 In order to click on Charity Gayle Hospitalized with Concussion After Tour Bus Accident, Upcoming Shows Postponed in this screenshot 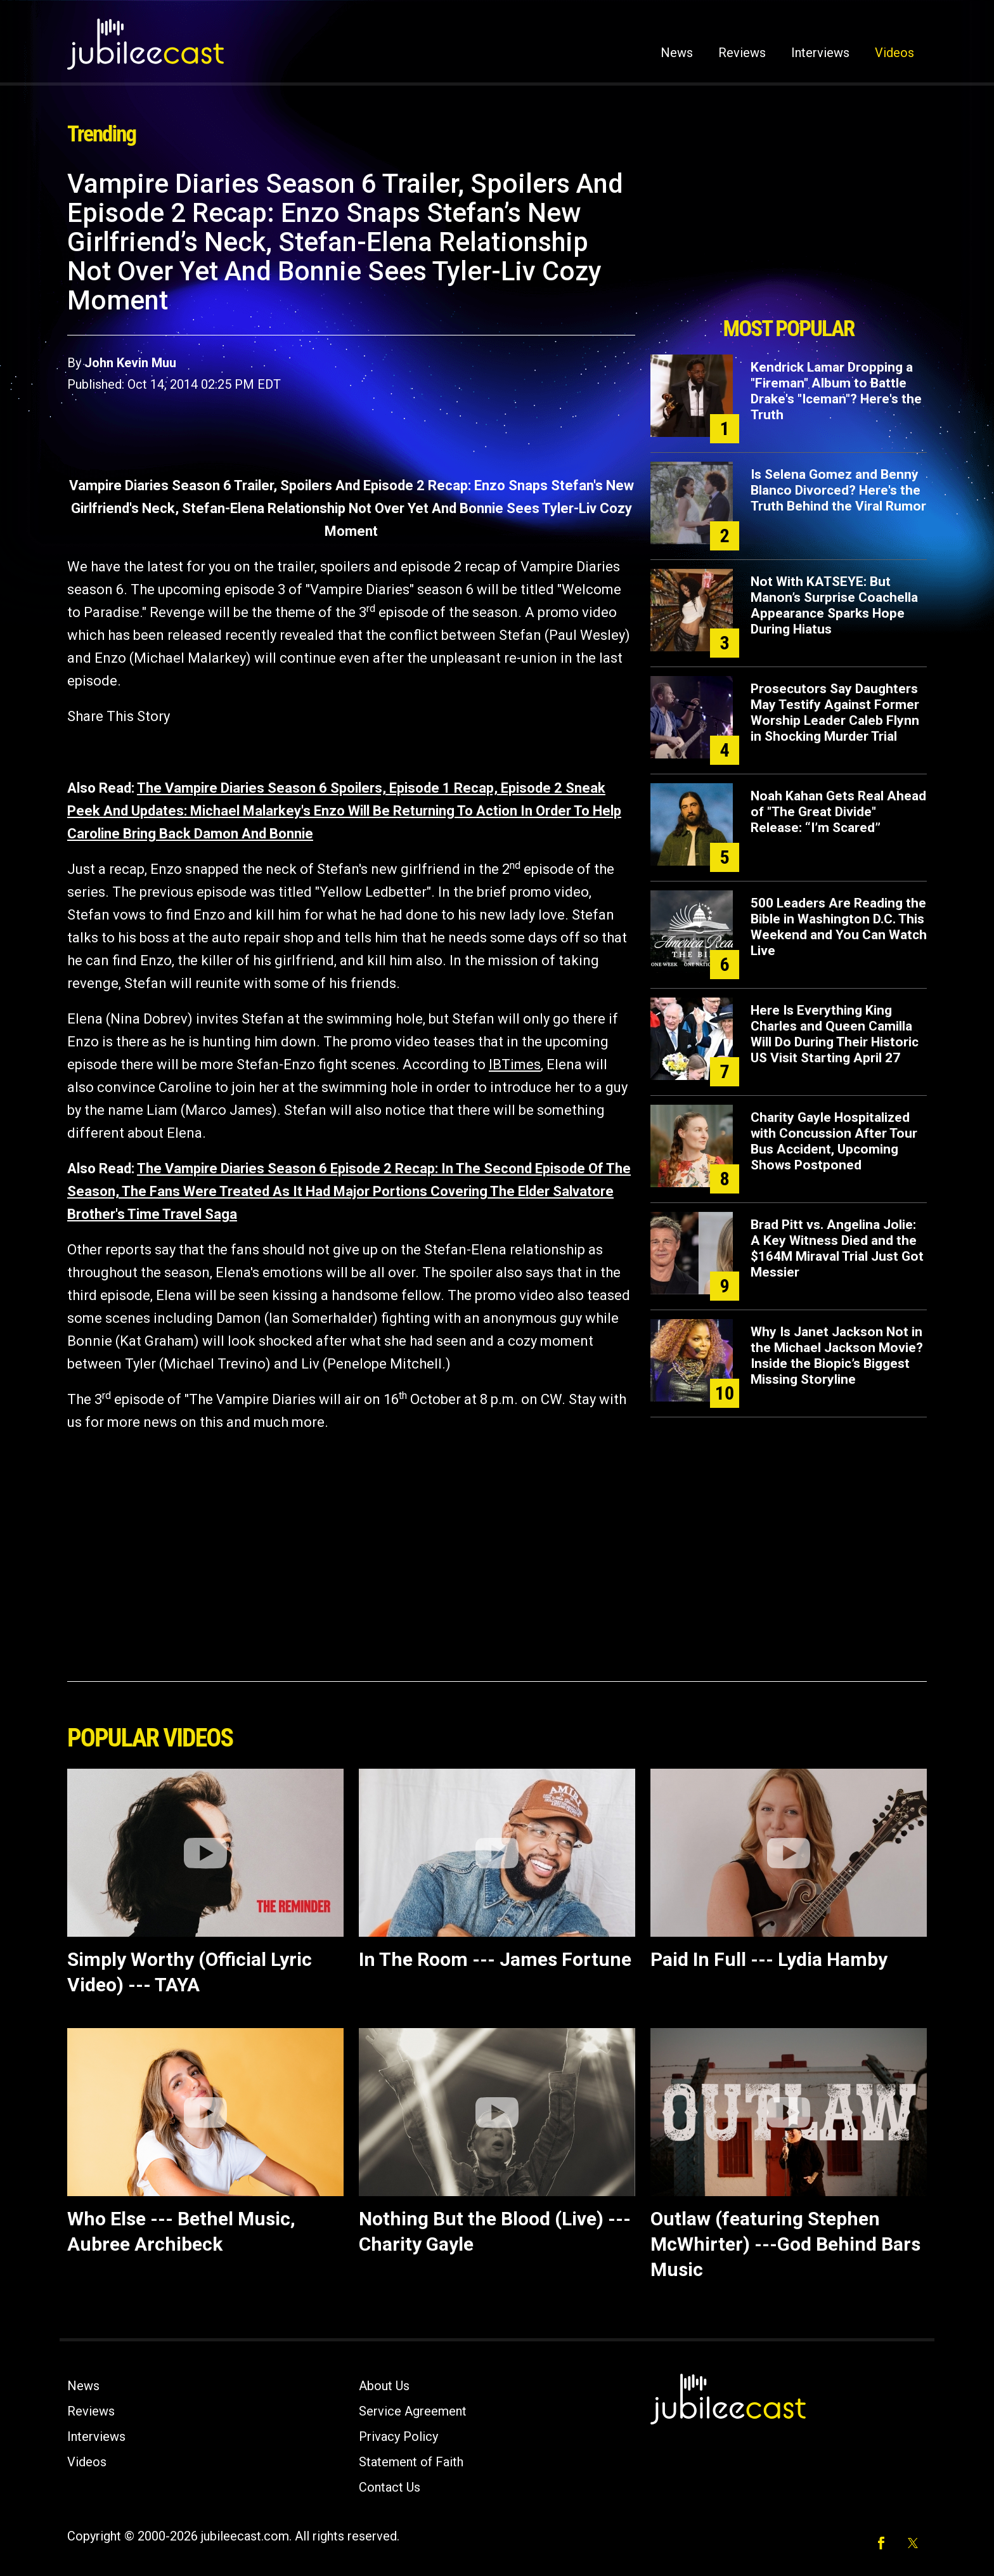, I will do `click(834, 1141)`.